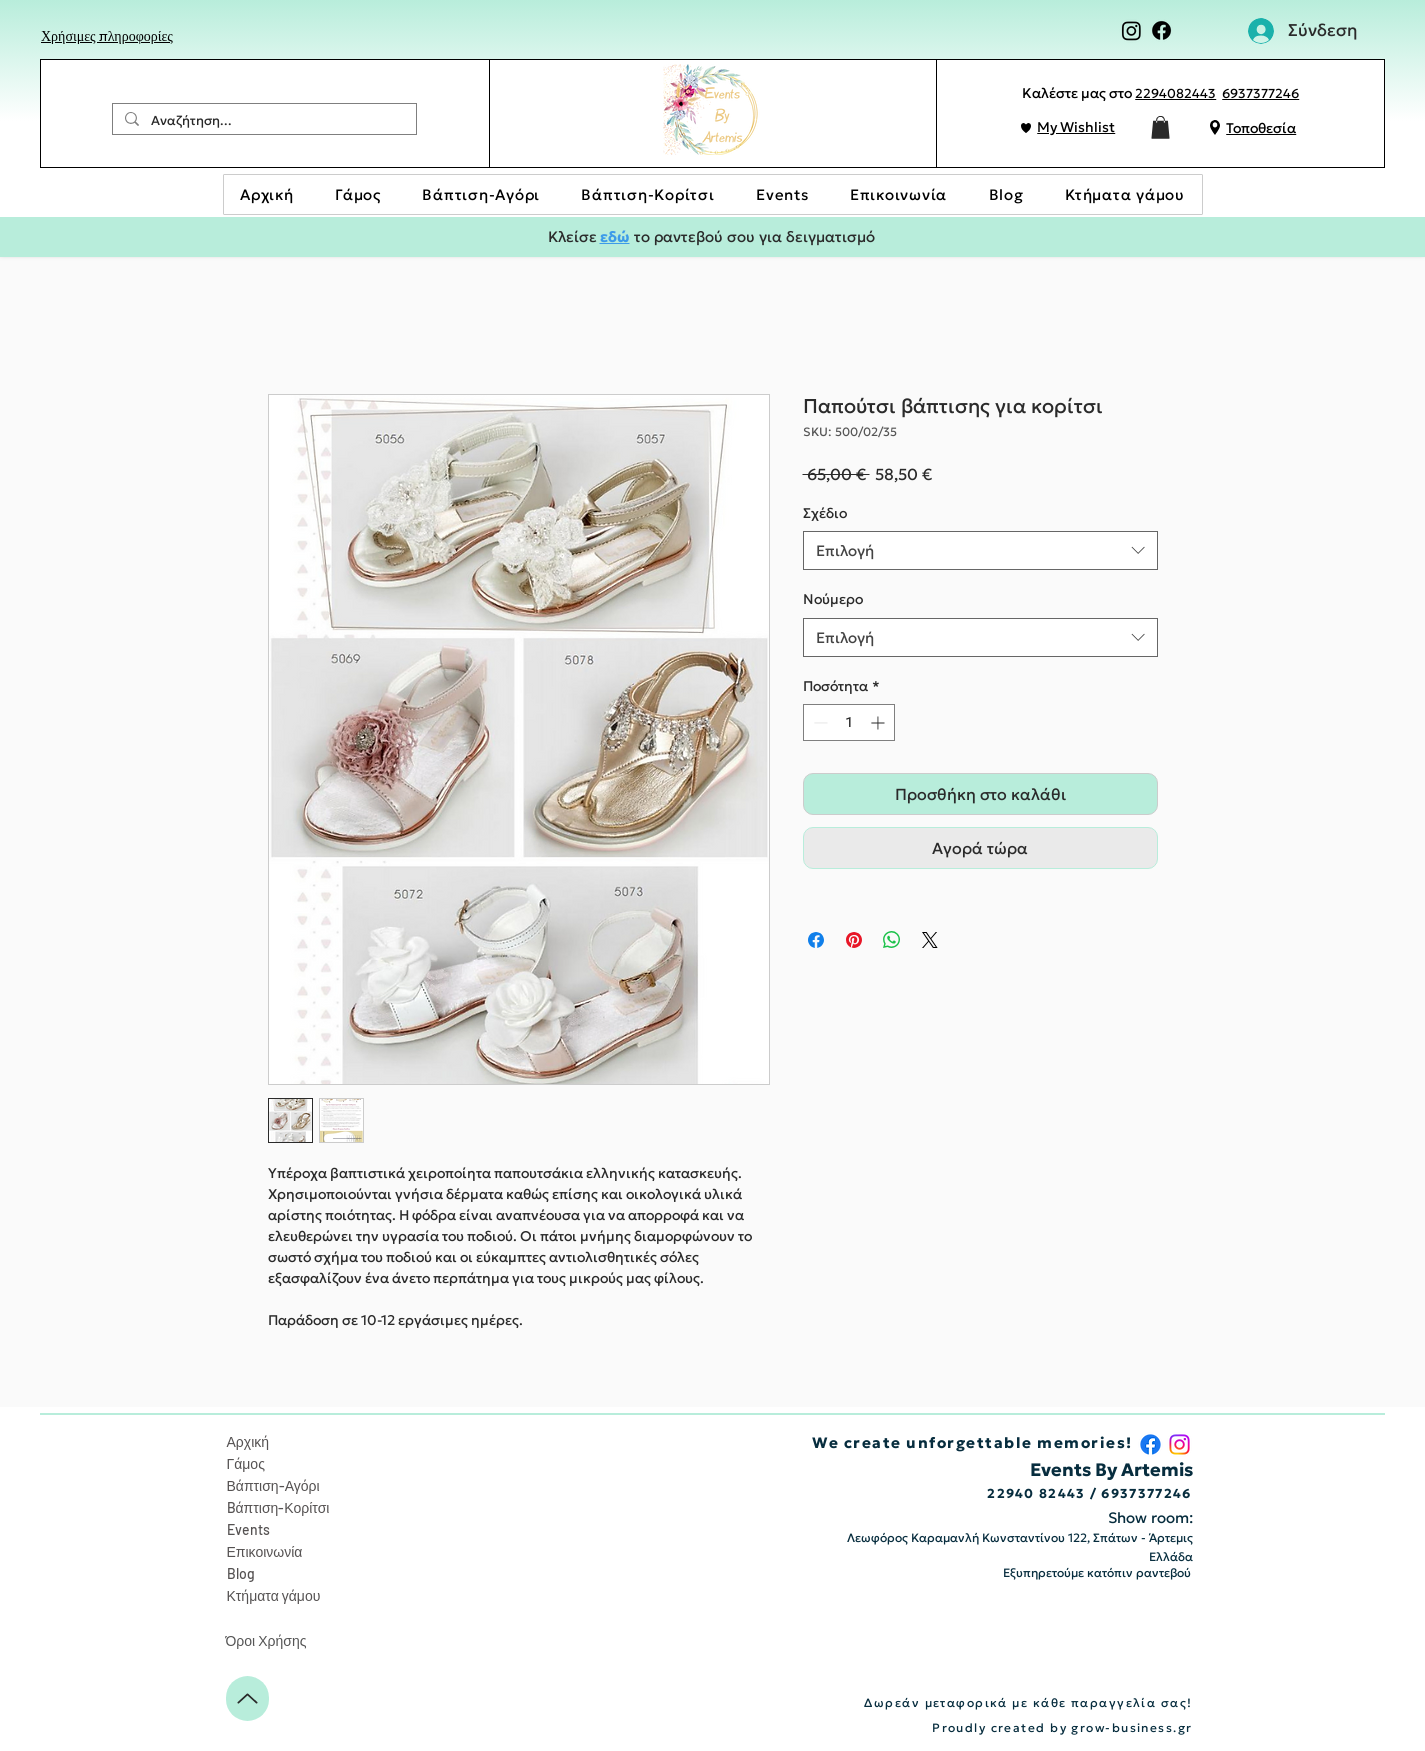 This screenshot has width=1425, height=1751. What do you see at coordinates (262, 121) in the screenshot?
I see `[Αναζήτηση...]` at bounding box center [262, 121].